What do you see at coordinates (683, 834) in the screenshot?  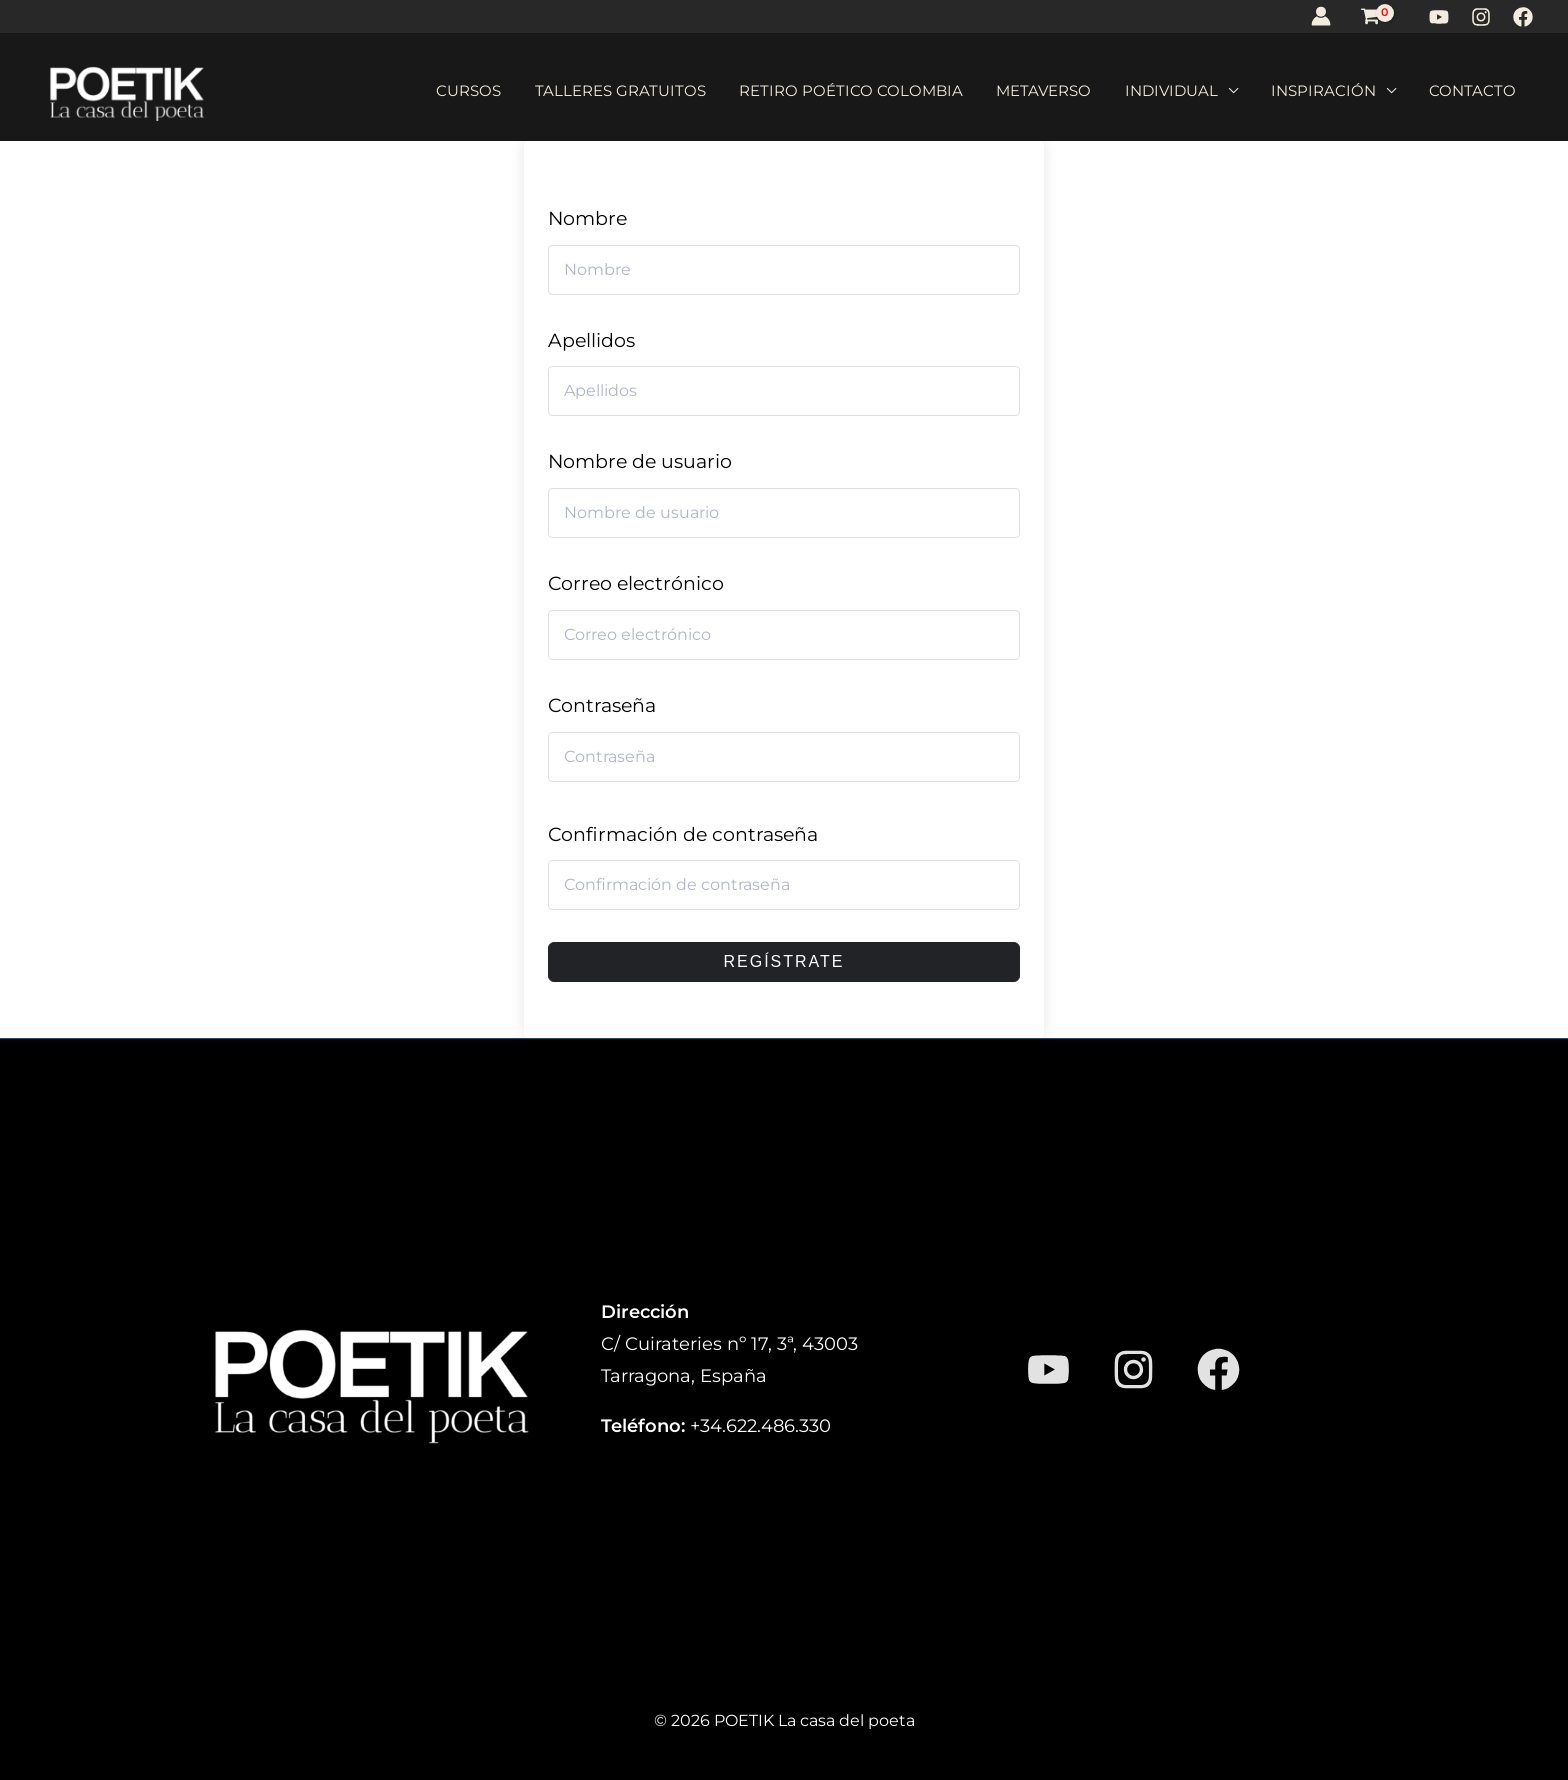 I see `Confirmación de contraseña` at bounding box center [683, 834].